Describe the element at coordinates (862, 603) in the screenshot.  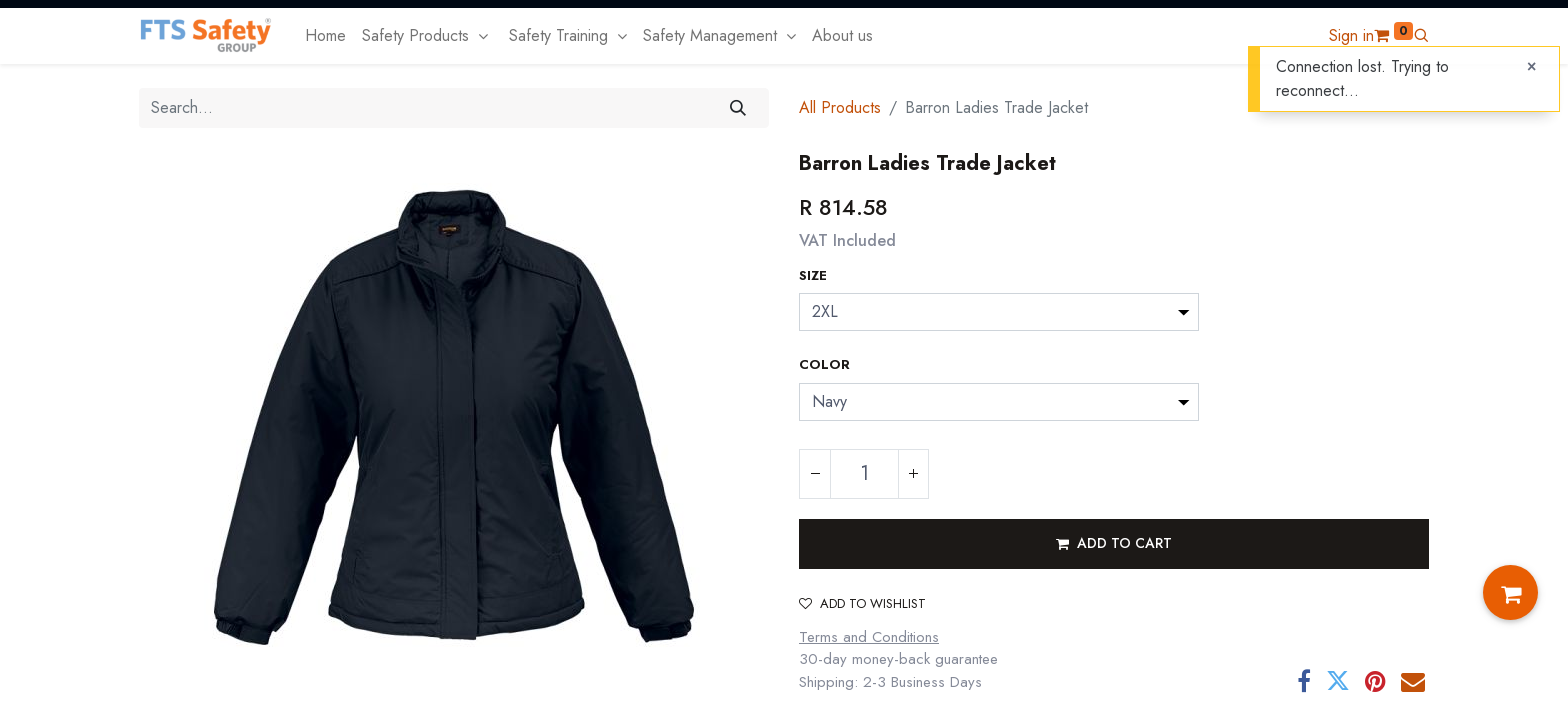
I see `Add to wishlist [button]` at that location.